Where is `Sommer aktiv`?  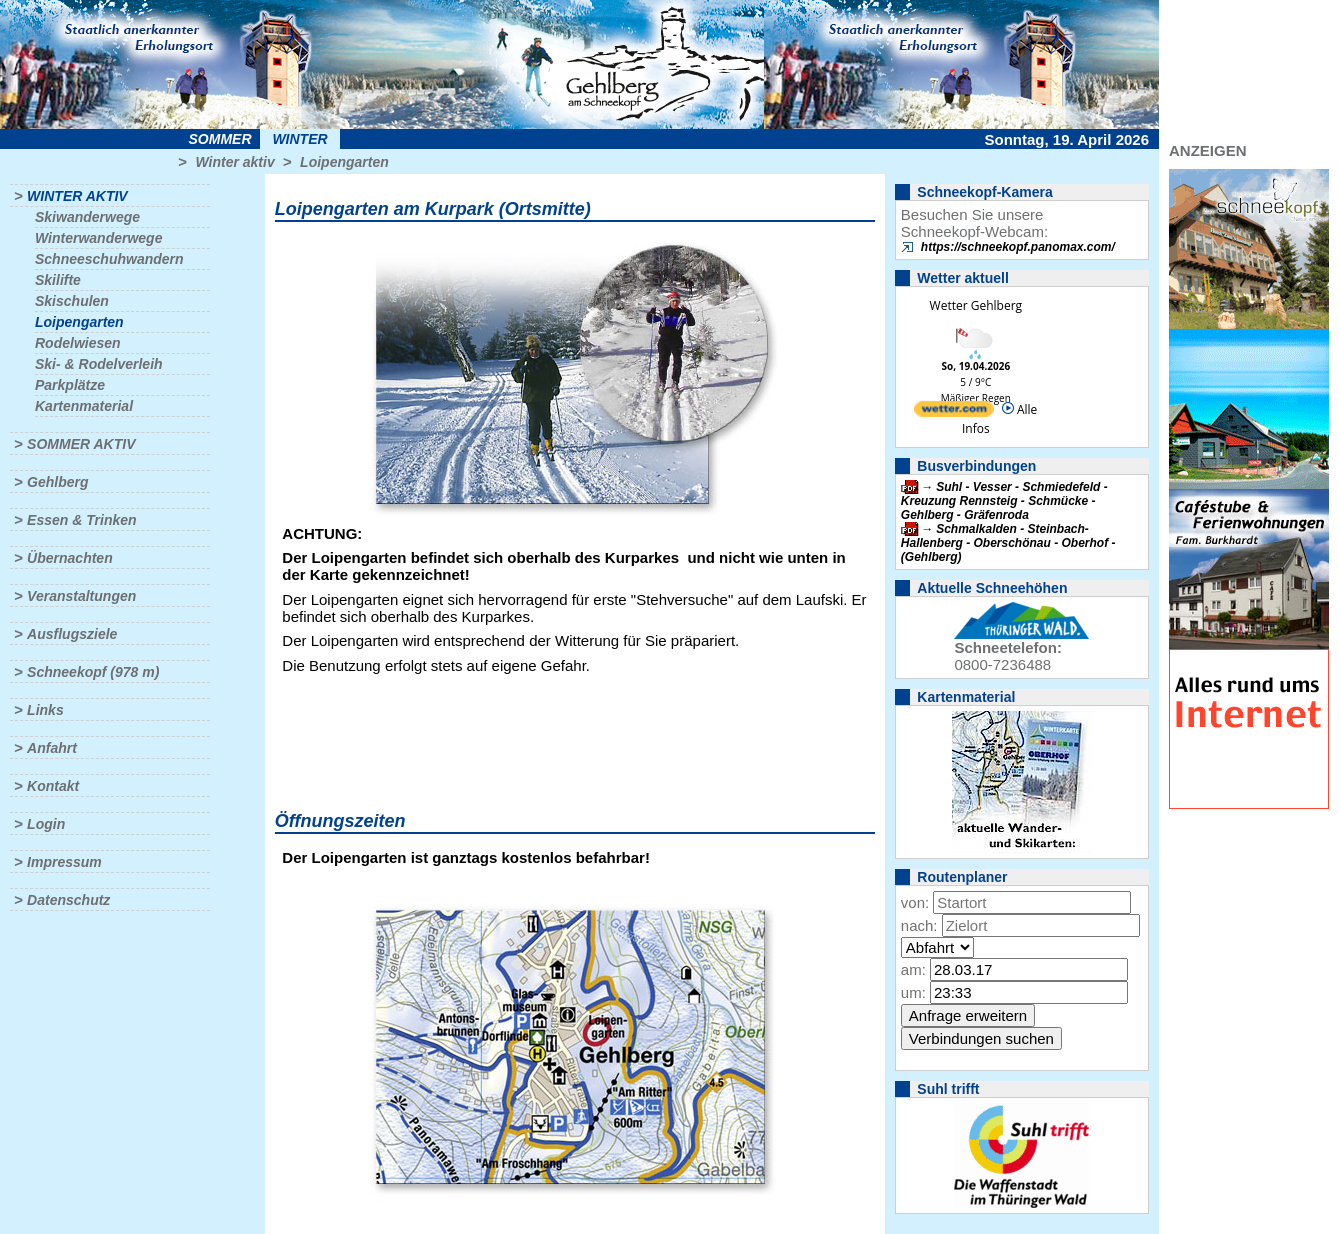 Sommer aktiv is located at coordinates (81, 444).